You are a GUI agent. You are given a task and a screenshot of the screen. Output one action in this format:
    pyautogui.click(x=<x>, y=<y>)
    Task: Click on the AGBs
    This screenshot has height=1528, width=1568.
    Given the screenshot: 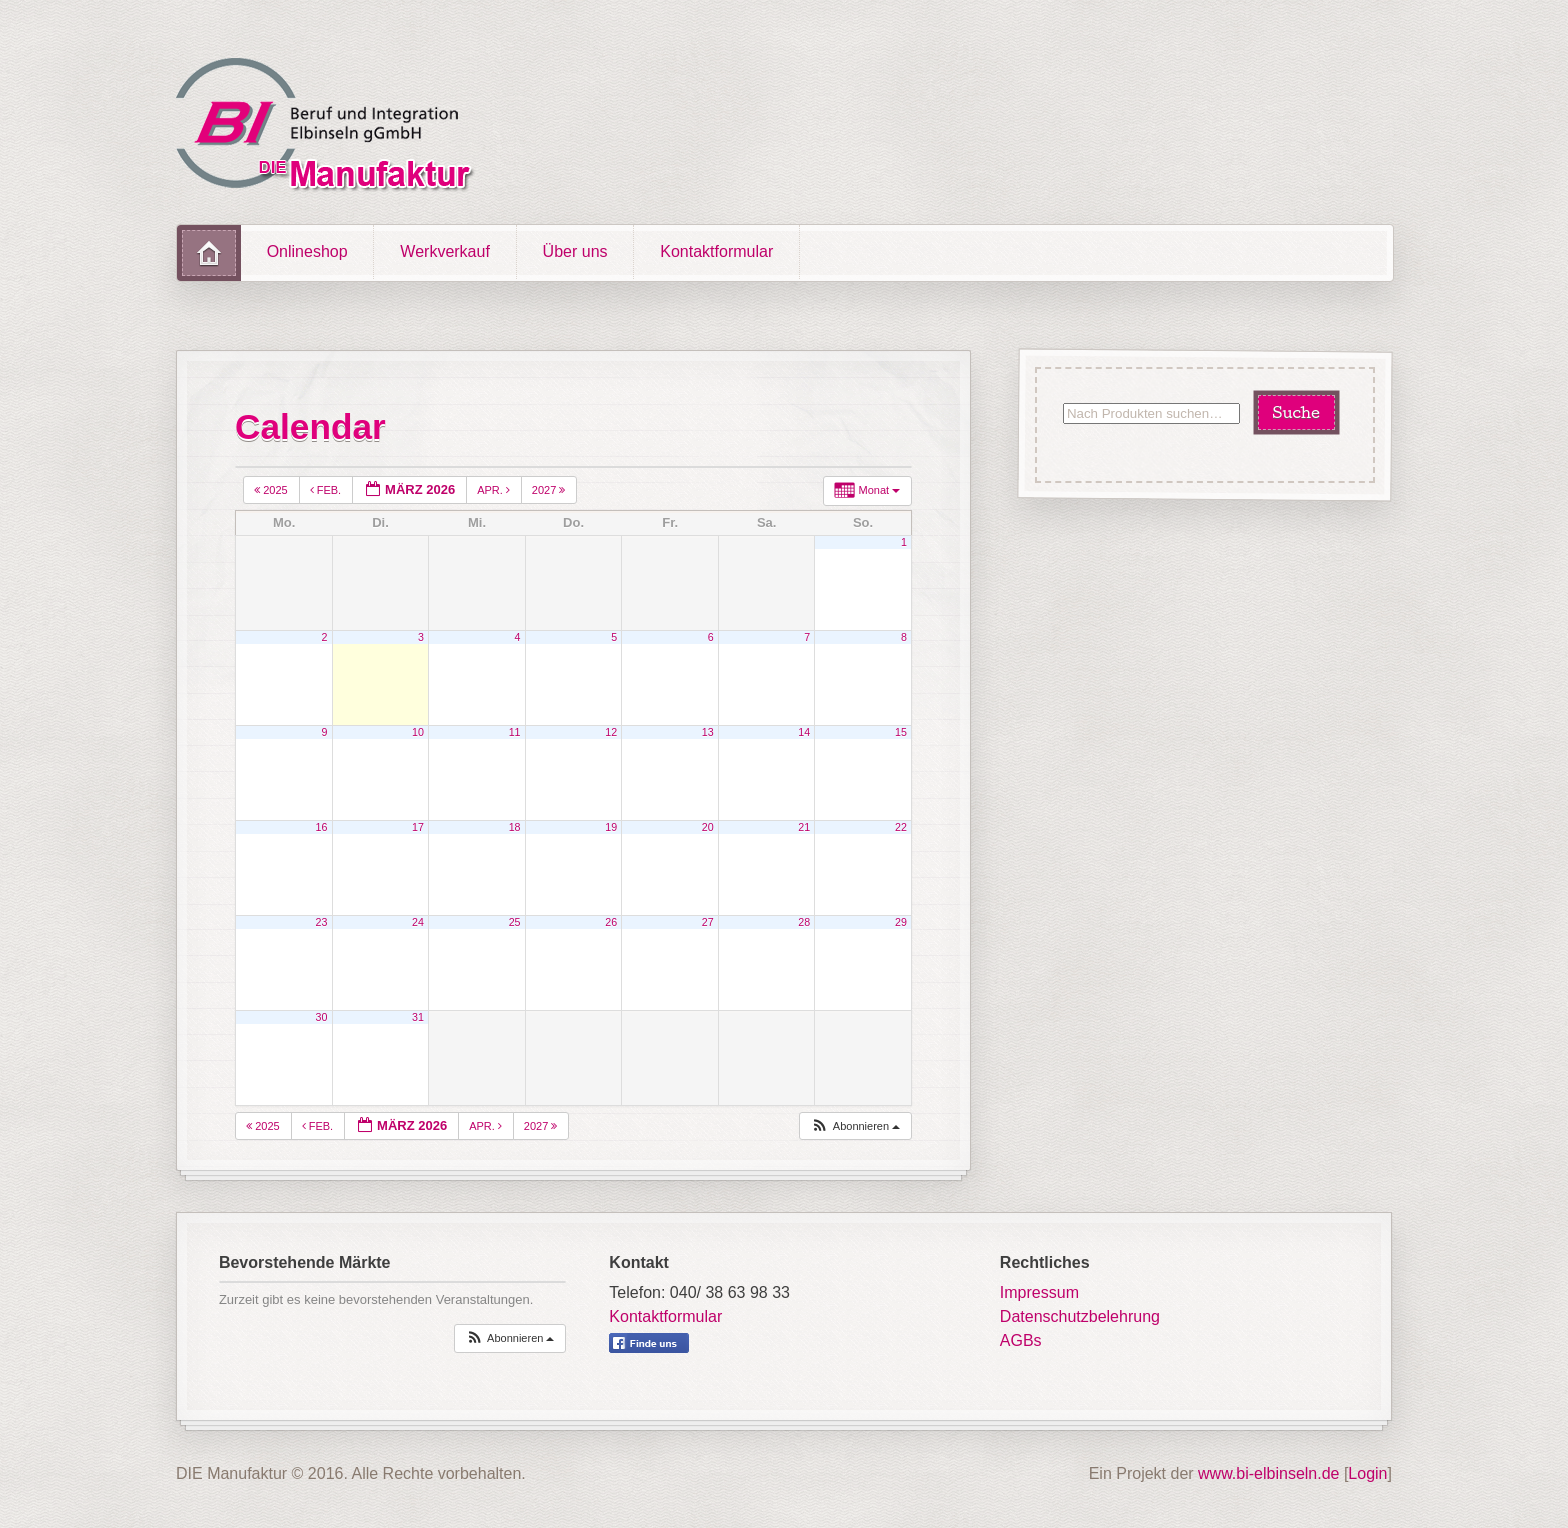 What is the action you would take?
    pyautogui.click(x=1021, y=1340)
    